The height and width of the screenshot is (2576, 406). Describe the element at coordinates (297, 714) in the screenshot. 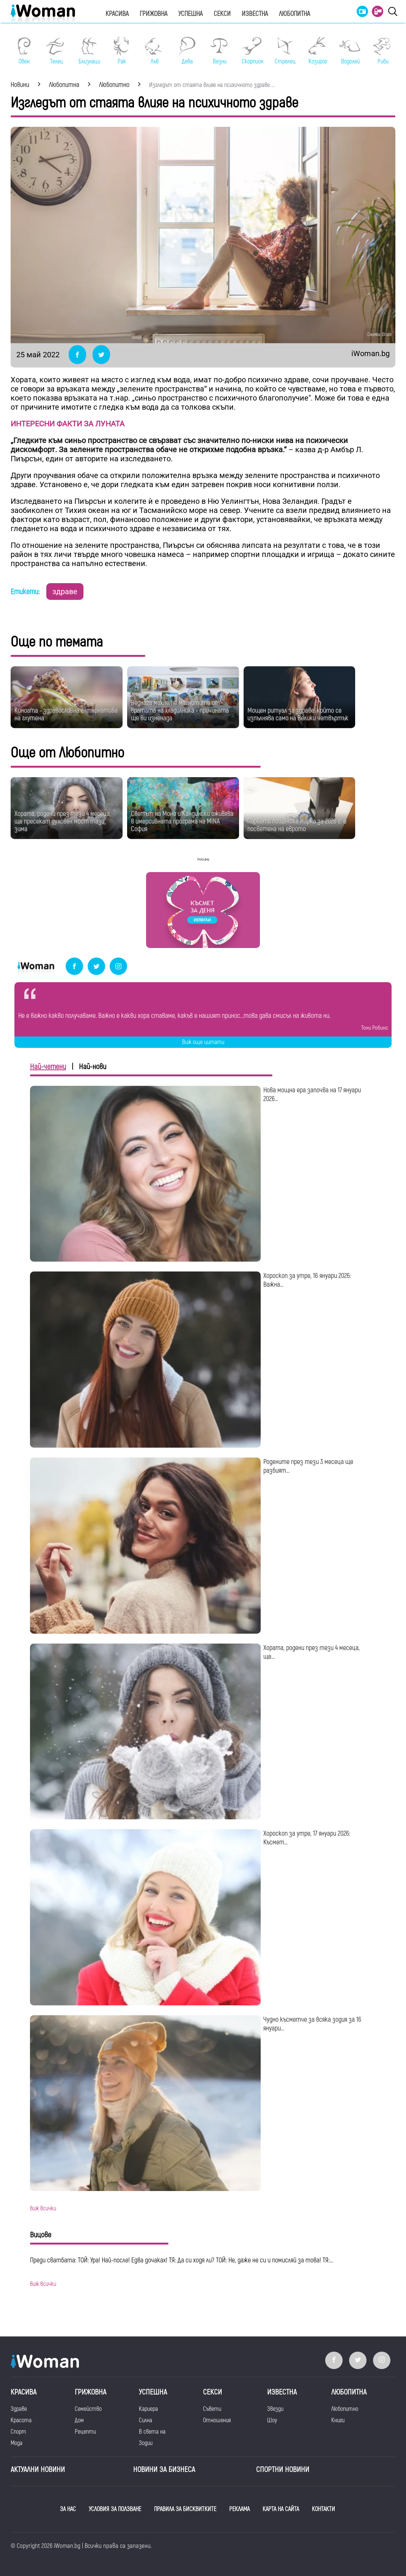

I see `Мощен ритуал за здраве, който се изпълнява само на Велики четвъртък` at that location.